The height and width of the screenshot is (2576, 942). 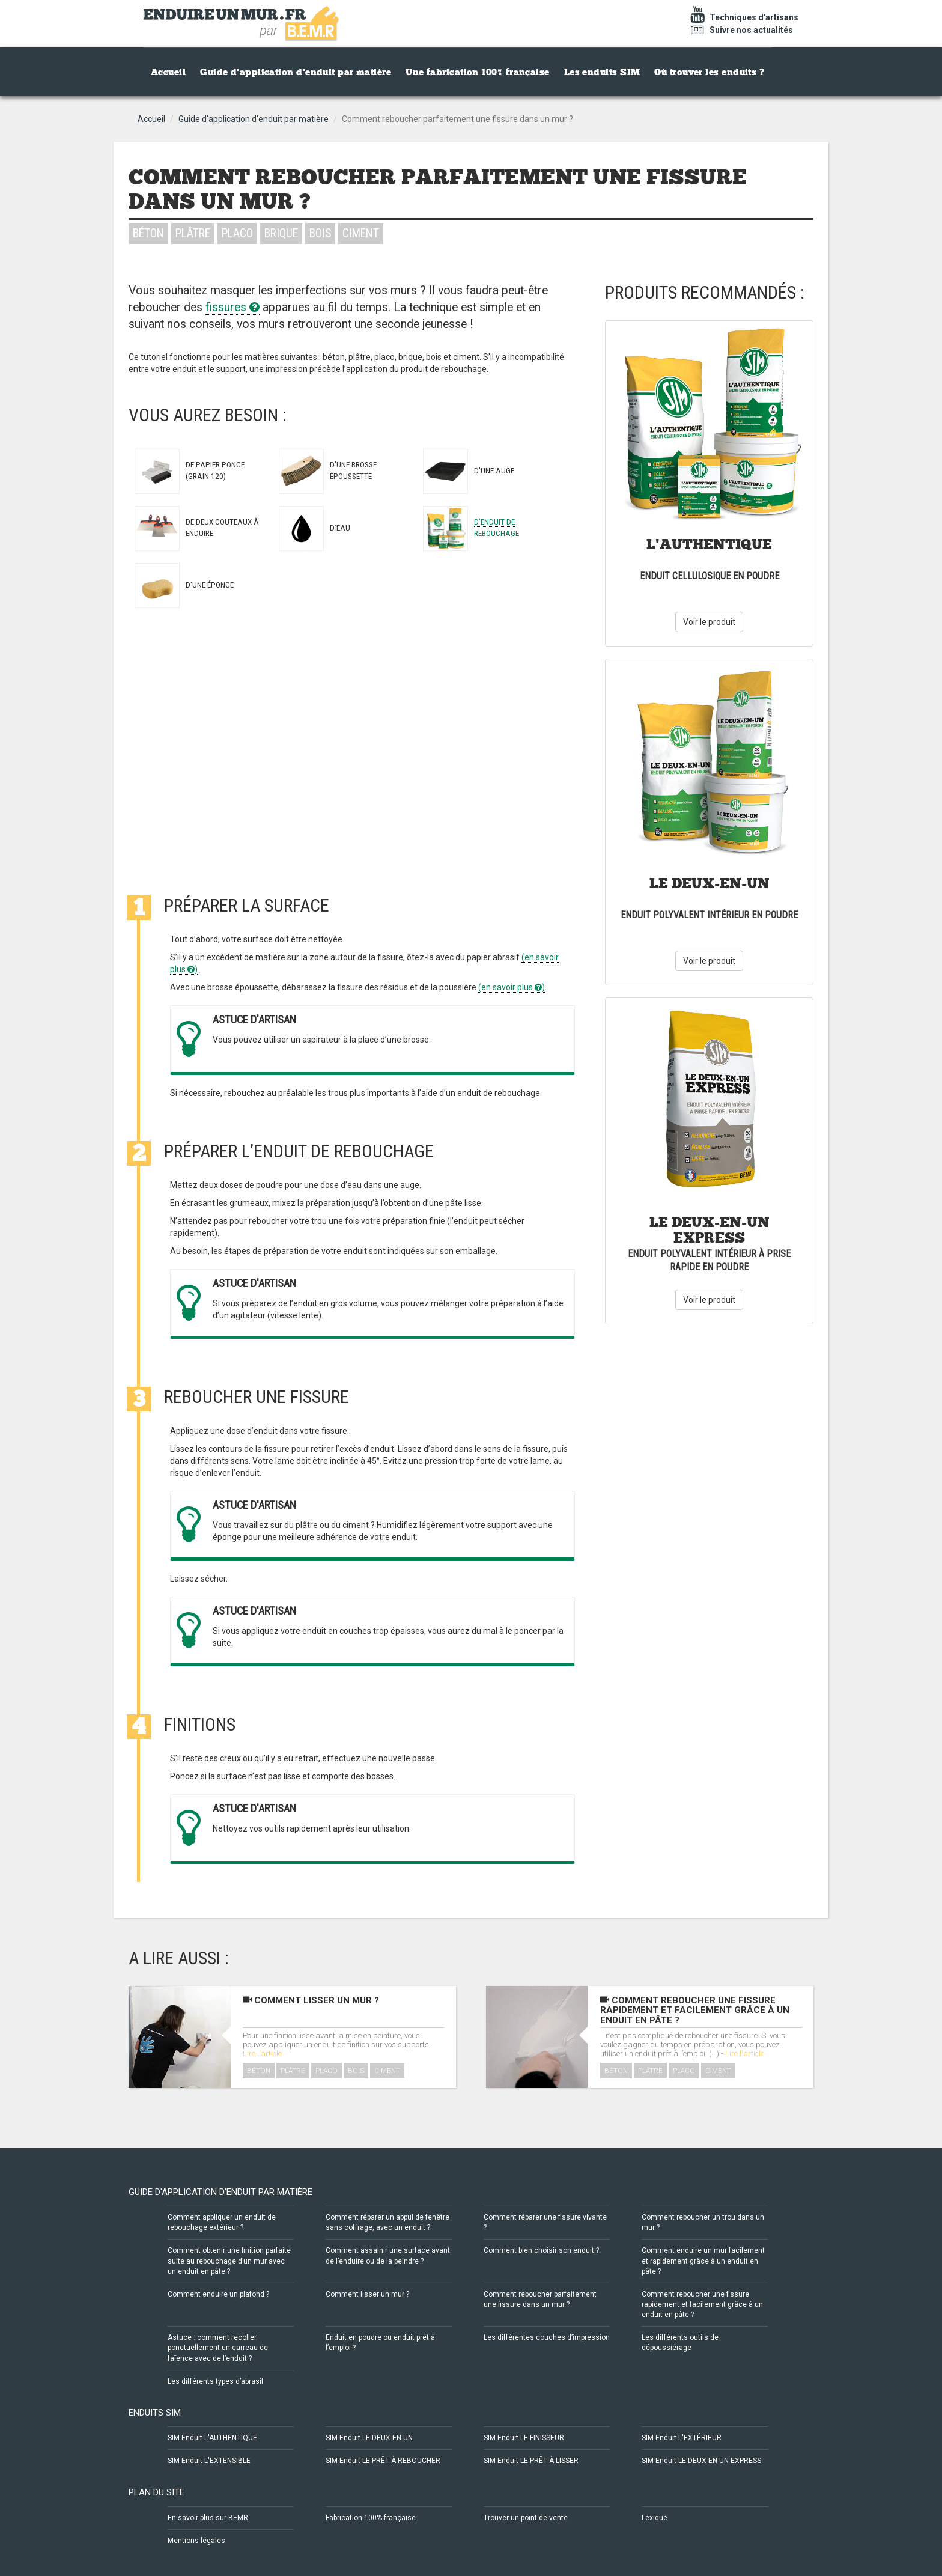 I want to click on Accueil, so click(x=168, y=72).